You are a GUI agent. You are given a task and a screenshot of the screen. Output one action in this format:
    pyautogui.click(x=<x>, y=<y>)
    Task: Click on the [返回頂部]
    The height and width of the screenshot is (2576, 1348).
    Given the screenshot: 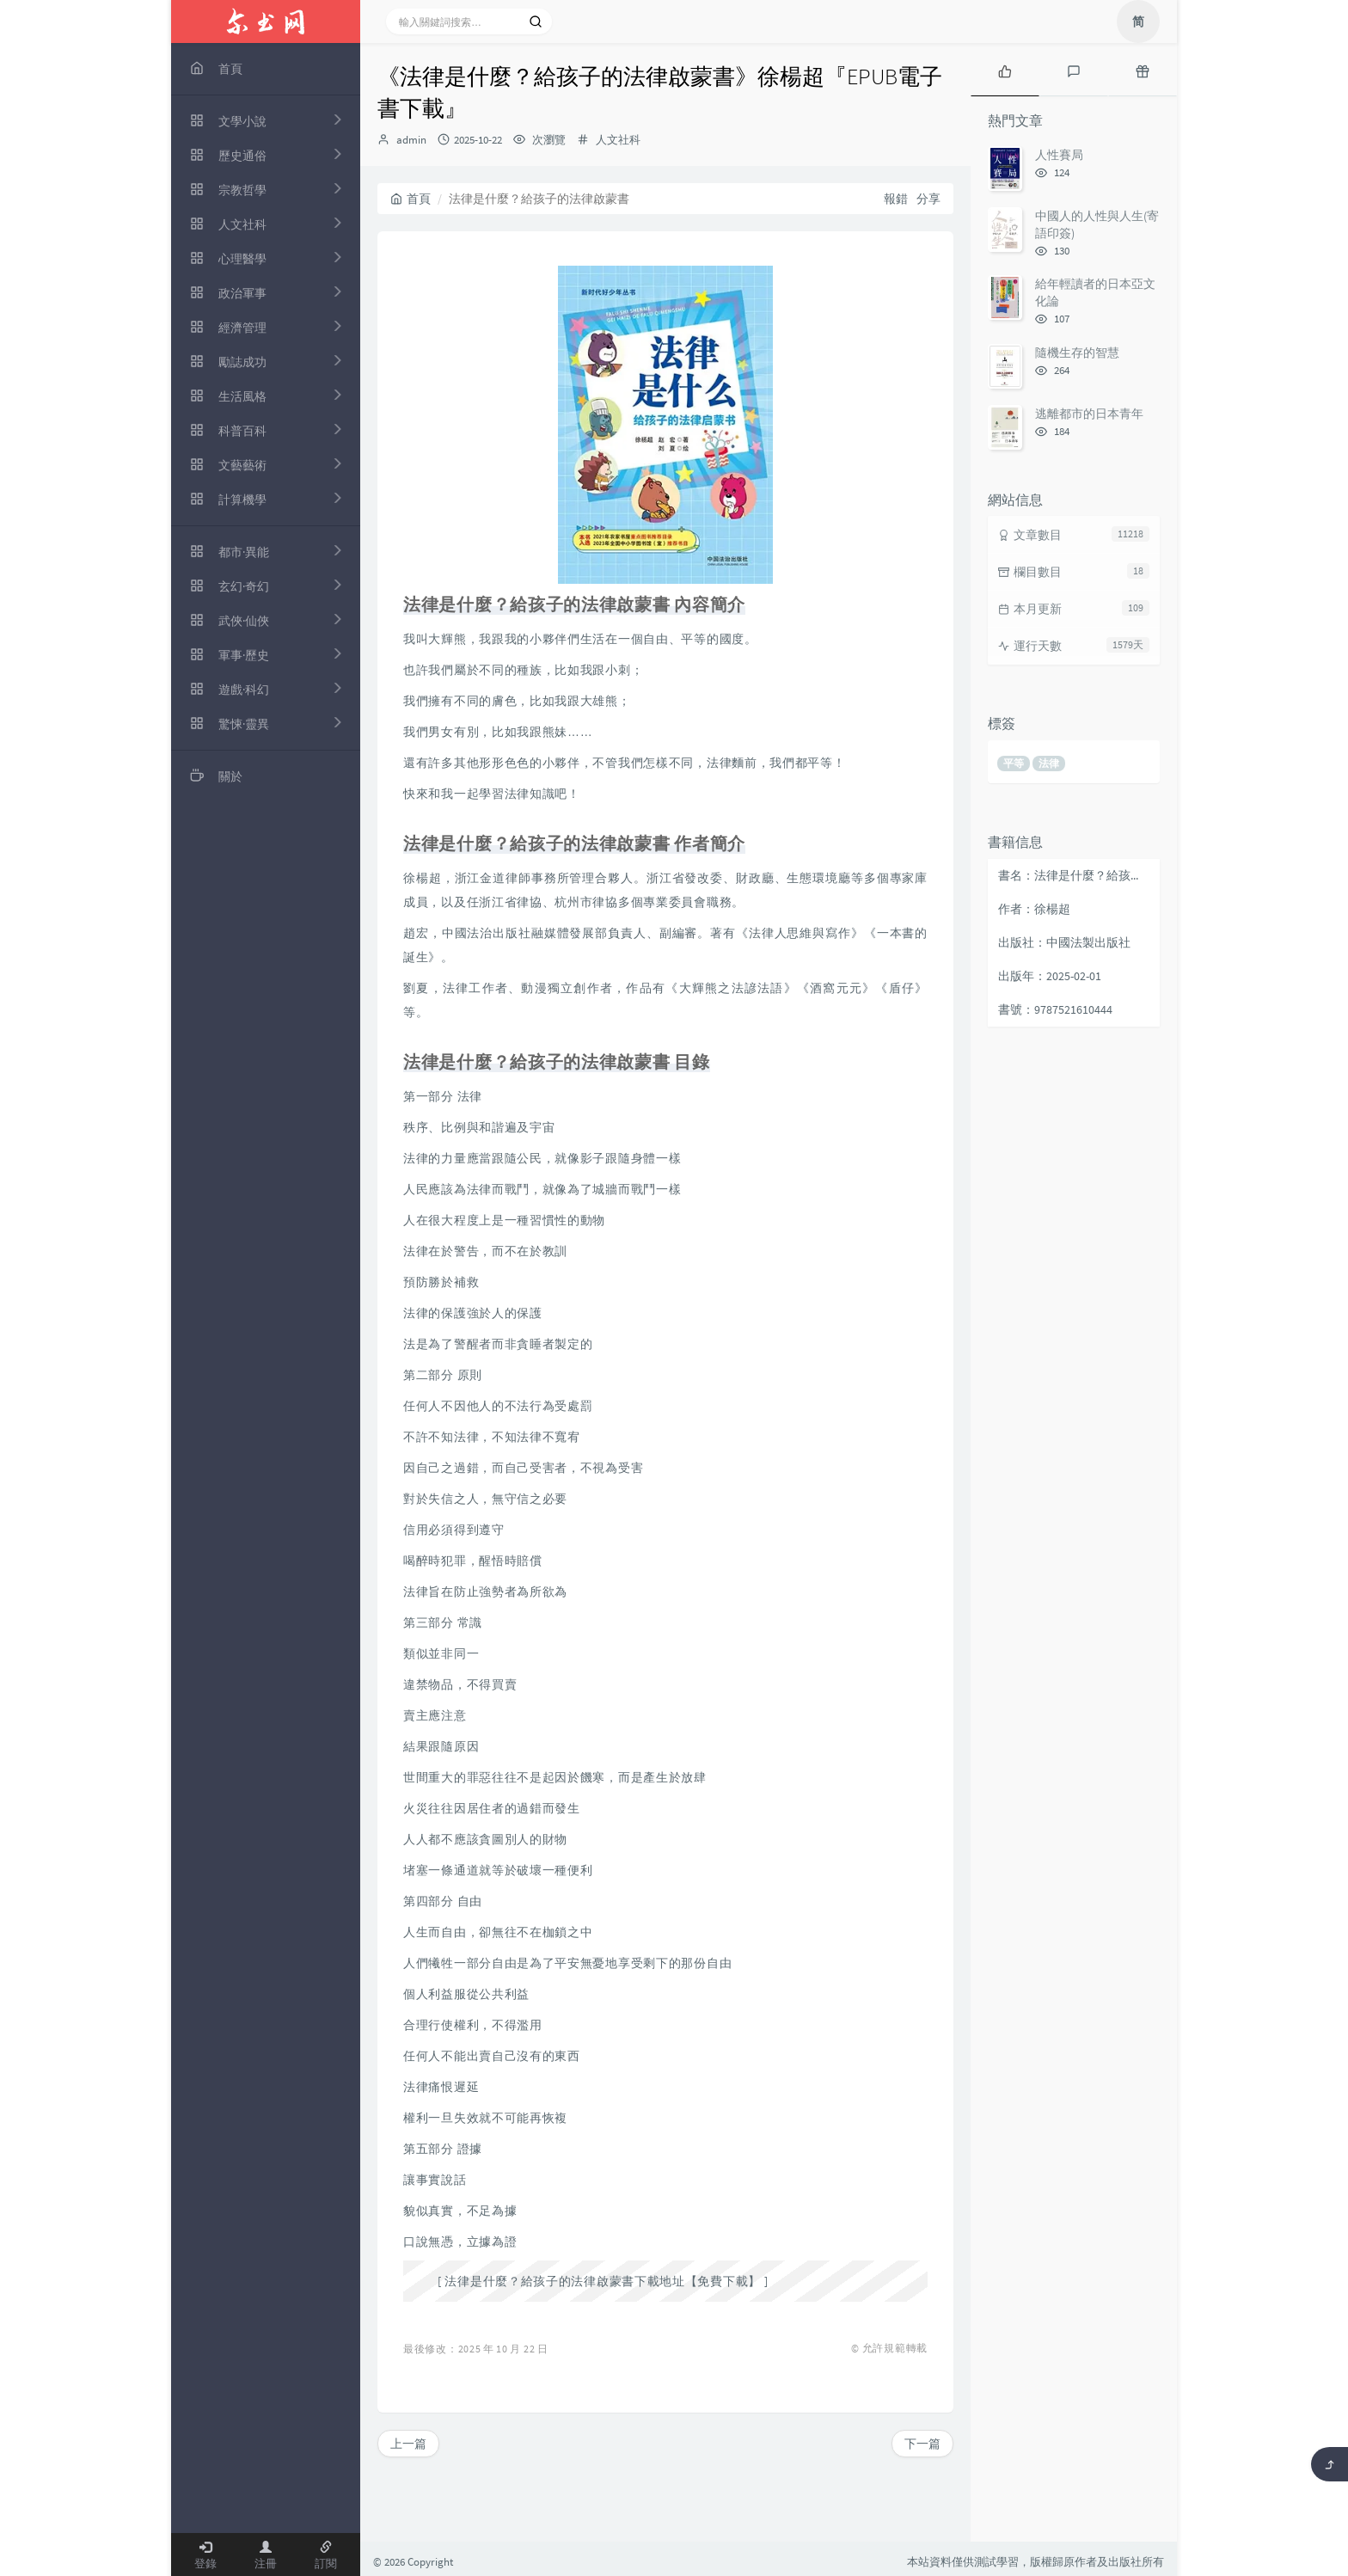 What is the action you would take?
    pyautogui.click(x=1329, y=2464)
    